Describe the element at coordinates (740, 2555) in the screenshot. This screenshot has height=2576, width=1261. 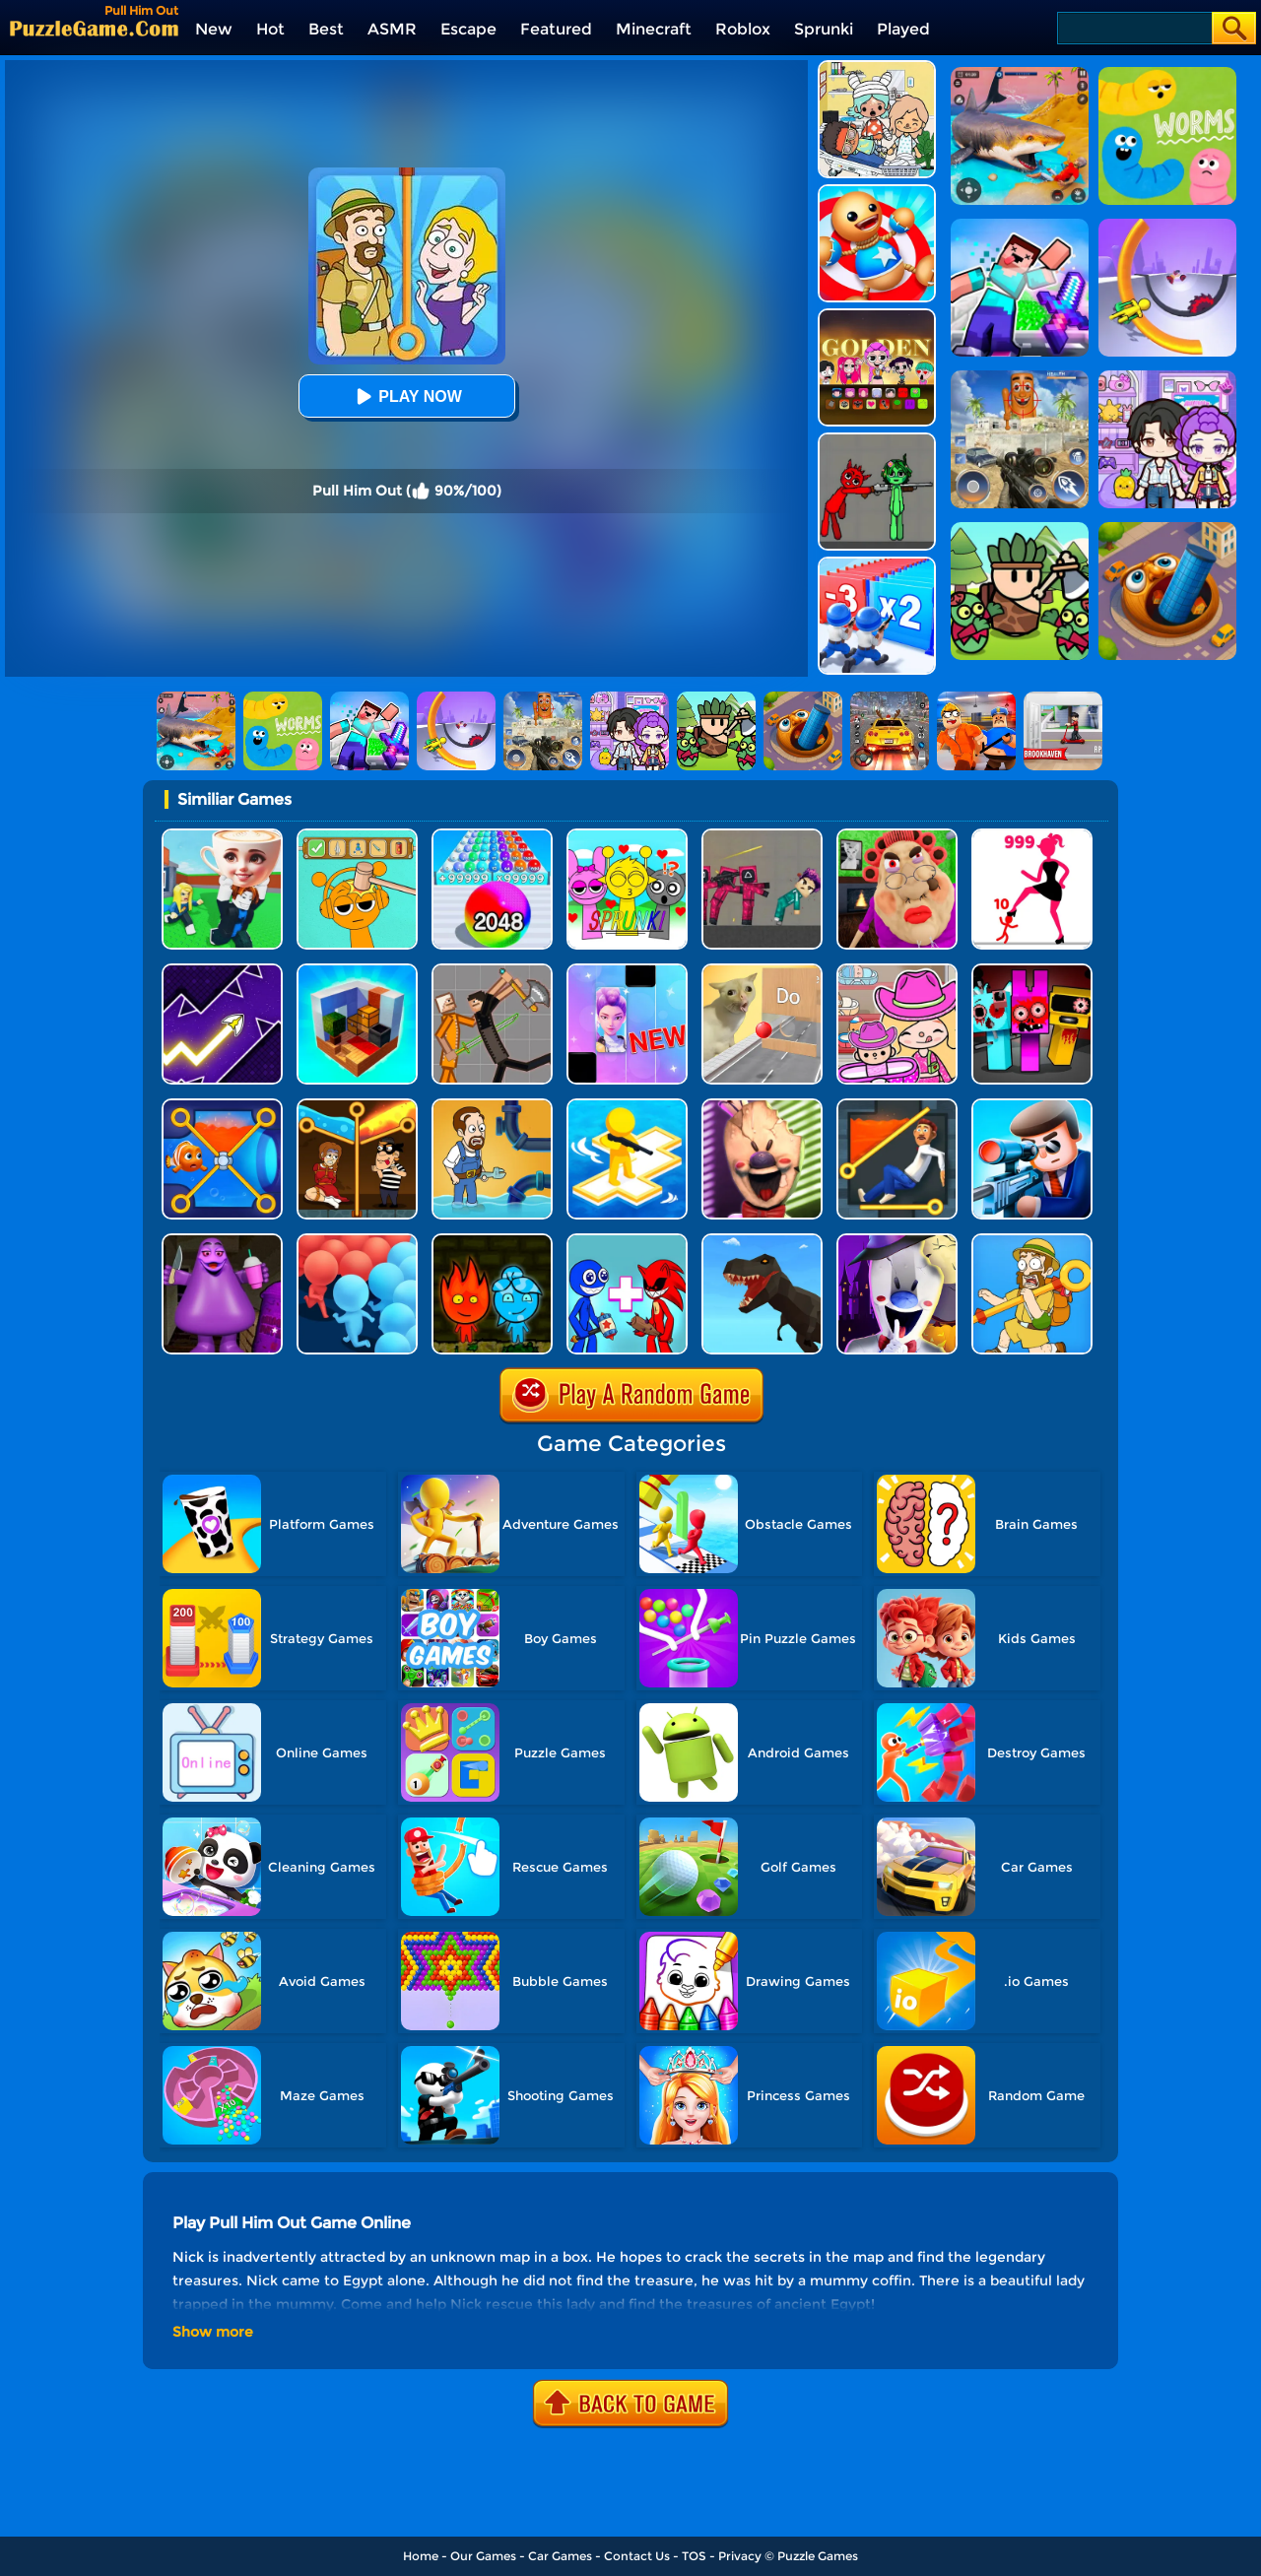
I see `Privacy` at that location.